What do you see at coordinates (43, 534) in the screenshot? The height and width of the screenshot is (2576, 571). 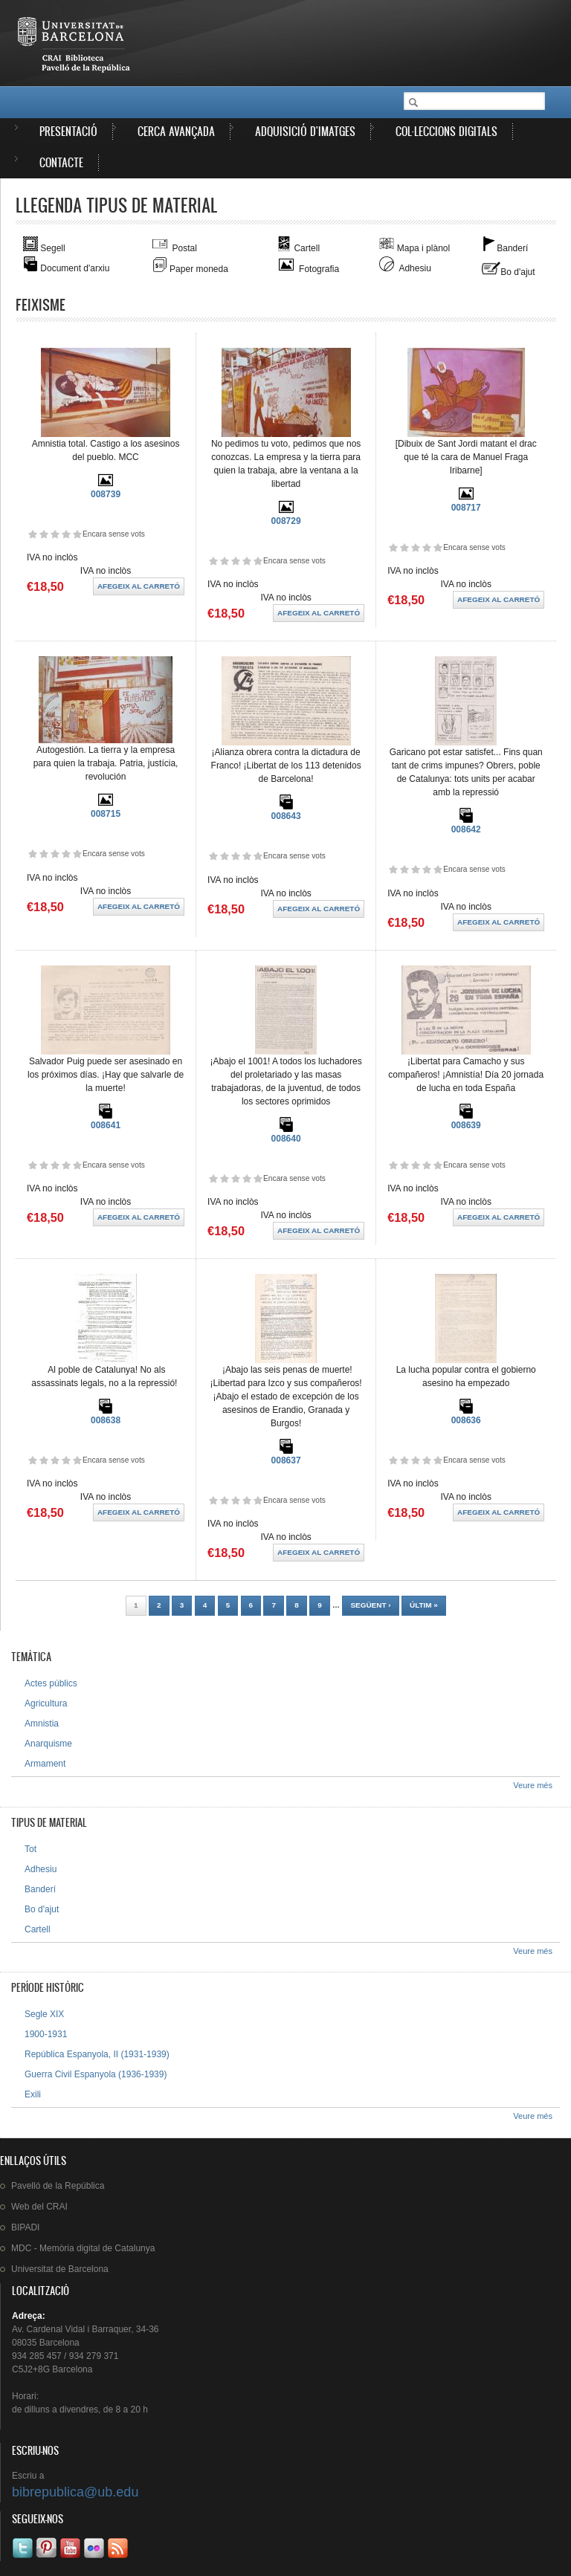 I see `Dóna-li 2/5` at bounding box center [43, 534].